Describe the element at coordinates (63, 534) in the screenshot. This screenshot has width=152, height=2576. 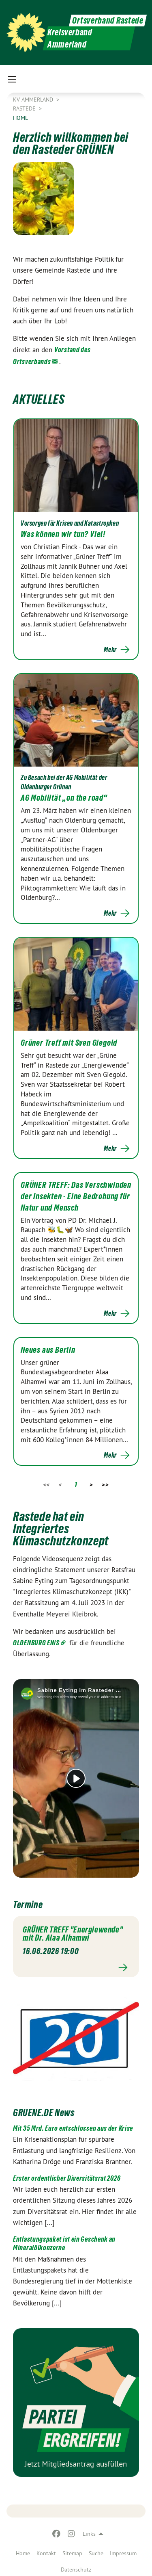
I see `Was können wir tun? Viel!` at that location.